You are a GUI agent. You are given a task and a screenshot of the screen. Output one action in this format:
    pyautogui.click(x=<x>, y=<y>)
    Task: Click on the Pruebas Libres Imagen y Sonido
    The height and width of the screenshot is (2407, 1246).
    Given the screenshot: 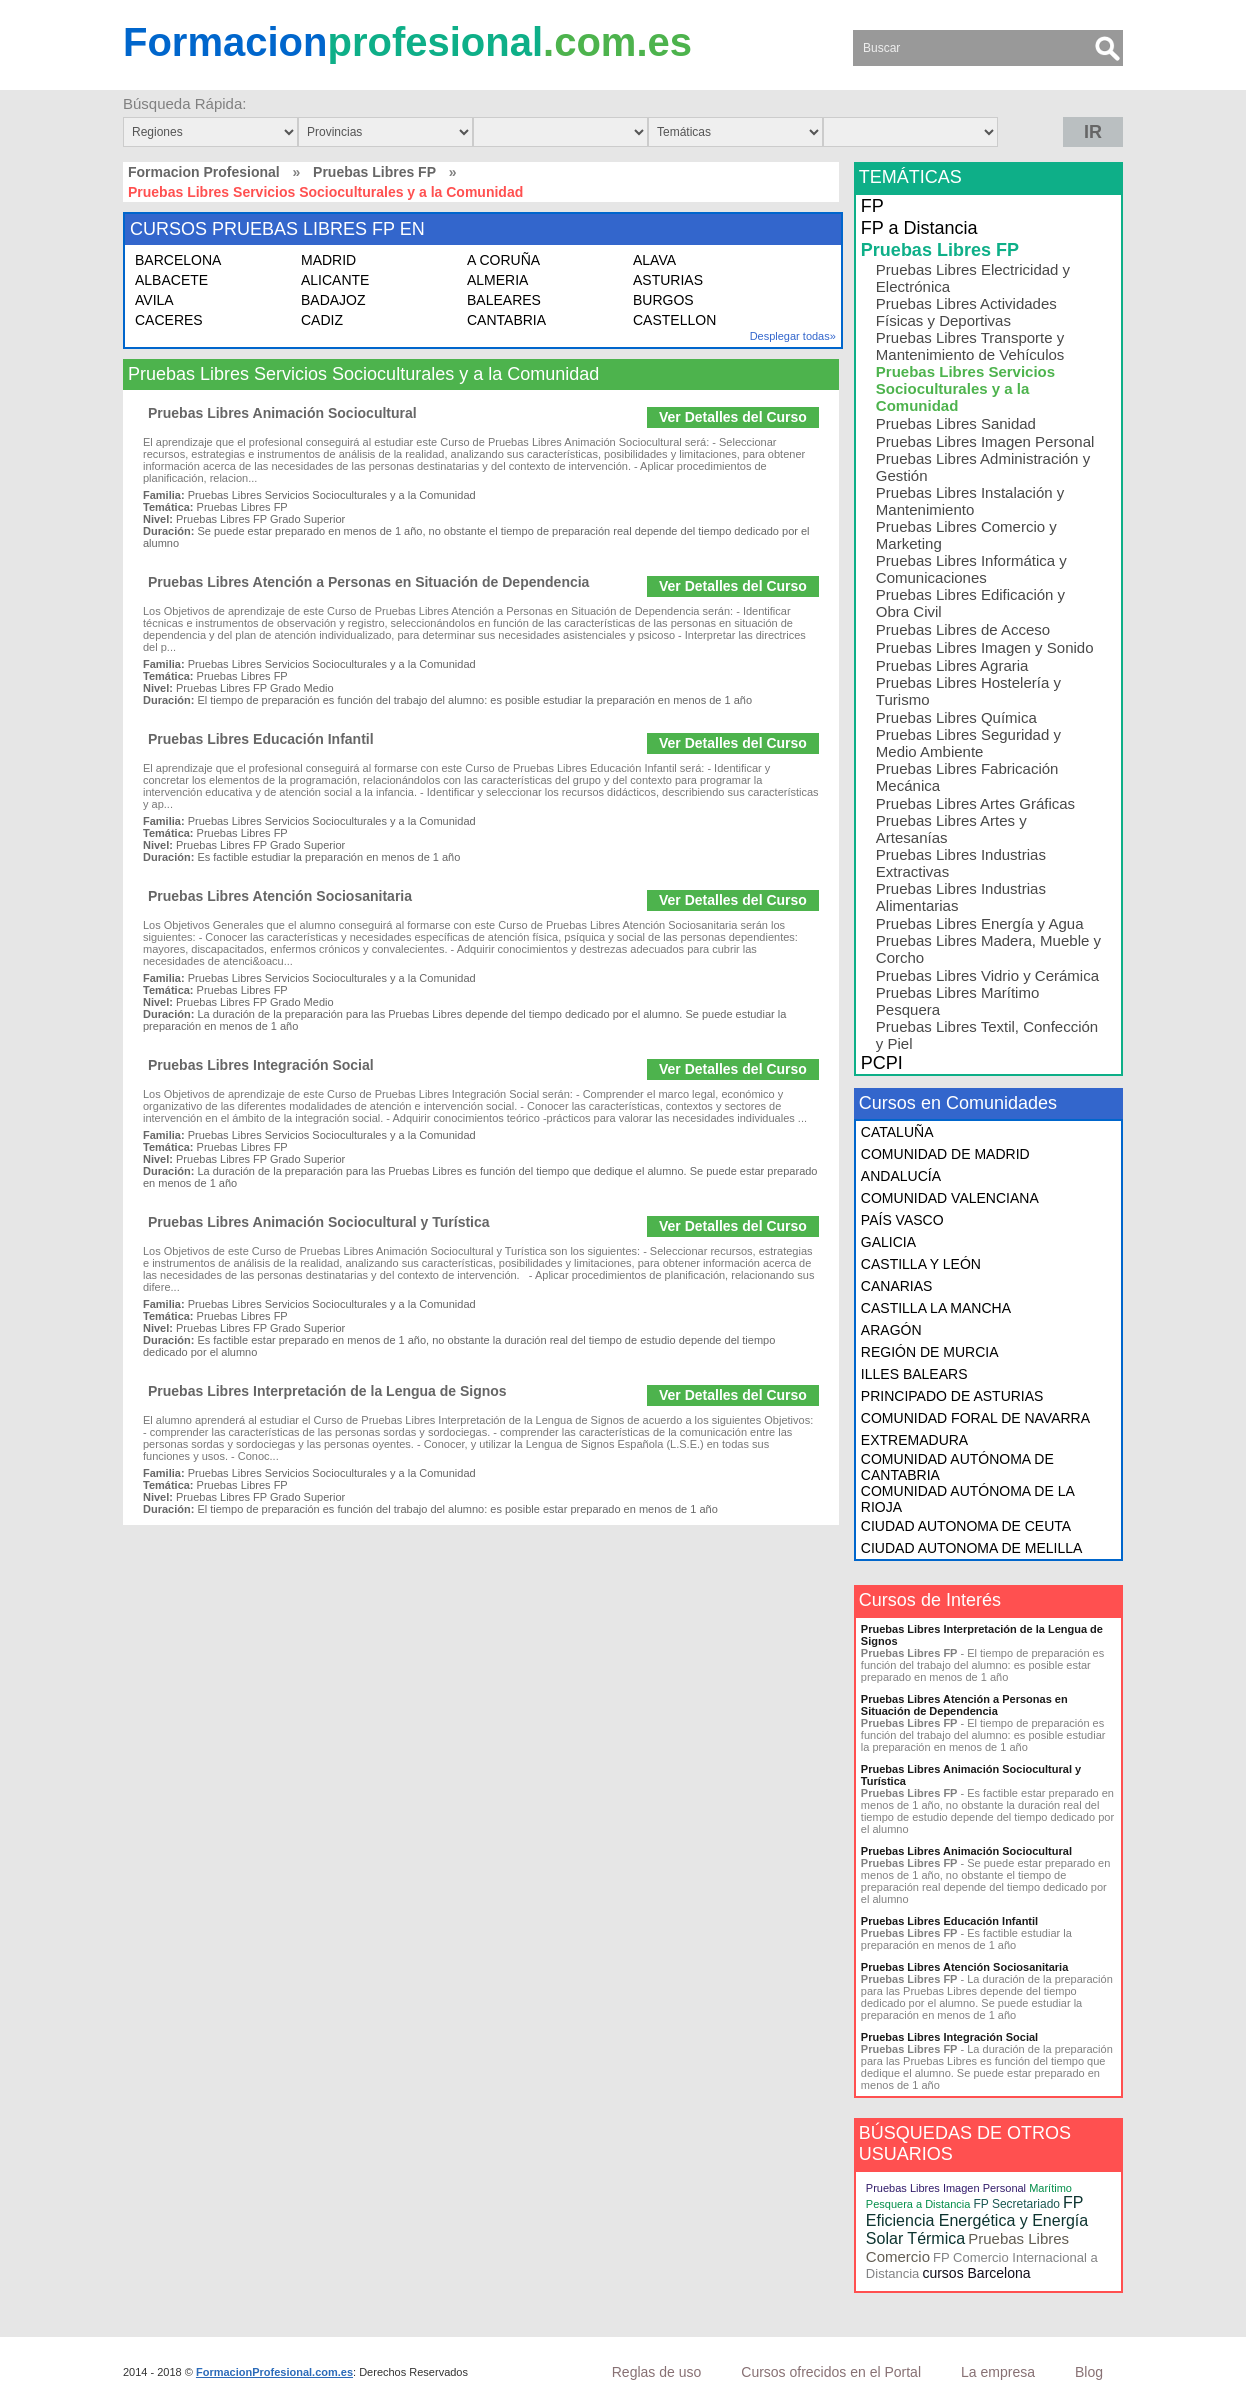 What is the action you would take?
    pyautogui.click(x=985, y=647)
    